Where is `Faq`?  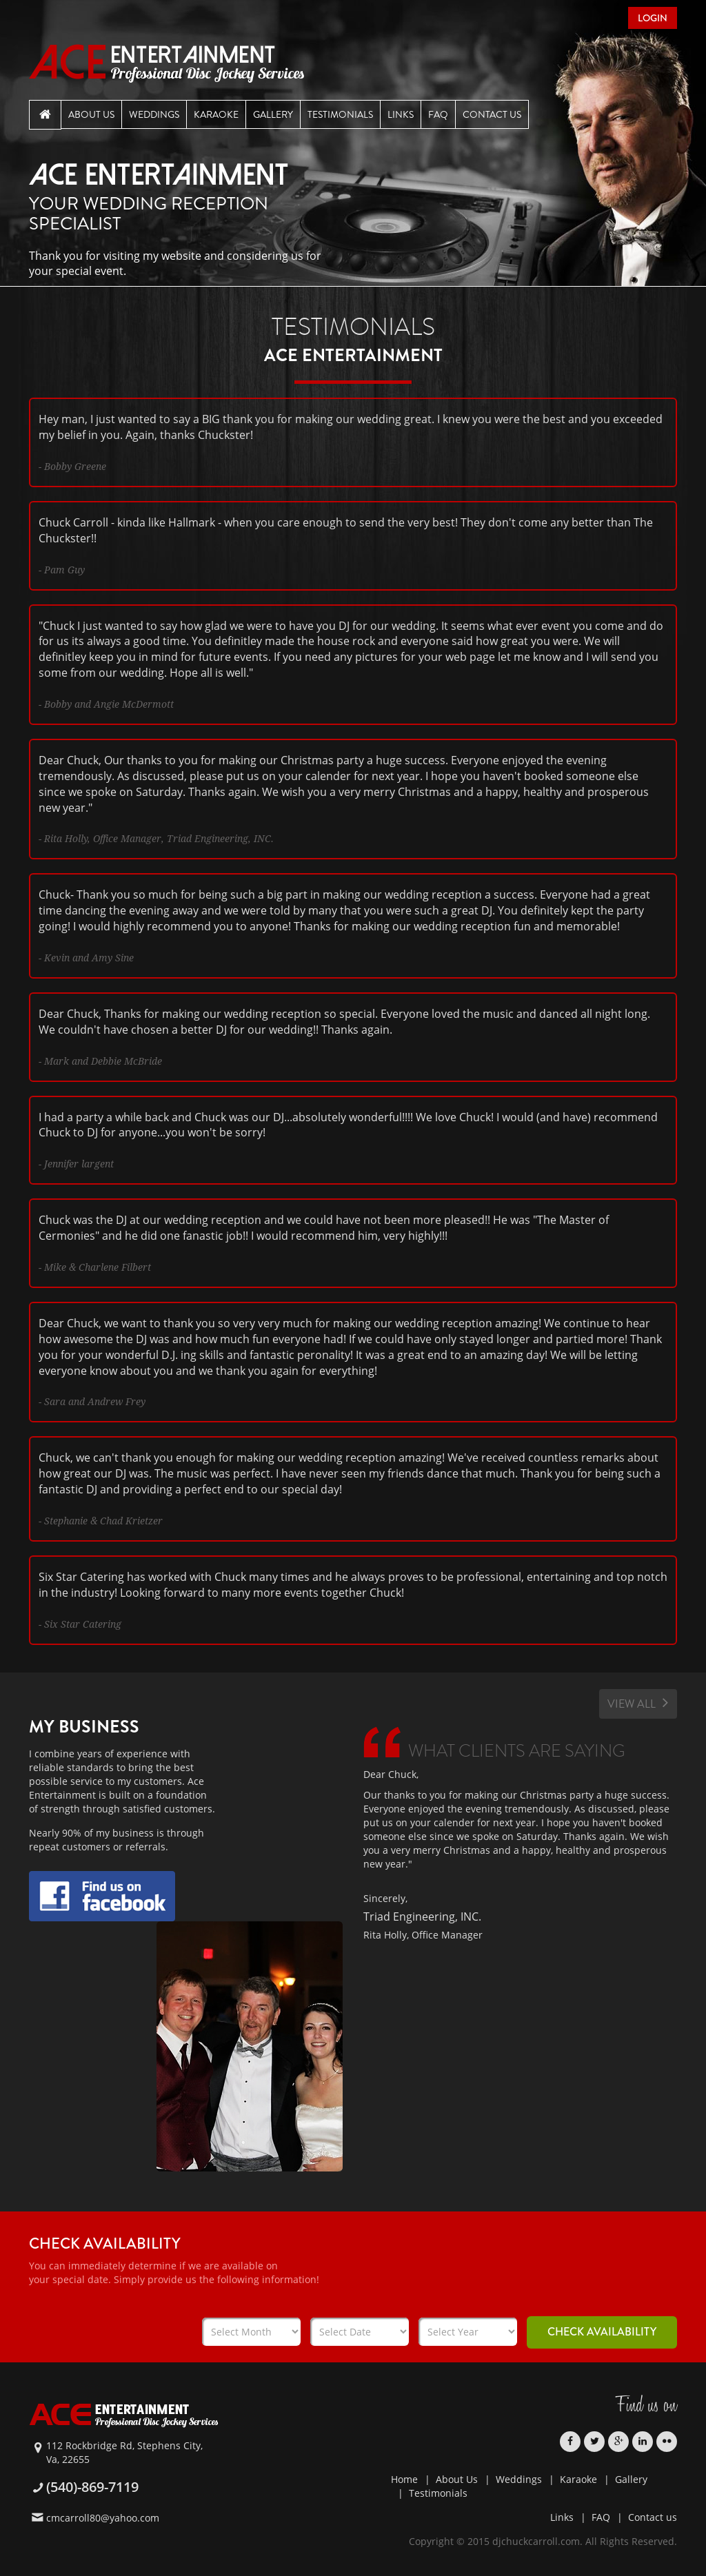 Faq is located at coordinates (438, 114).